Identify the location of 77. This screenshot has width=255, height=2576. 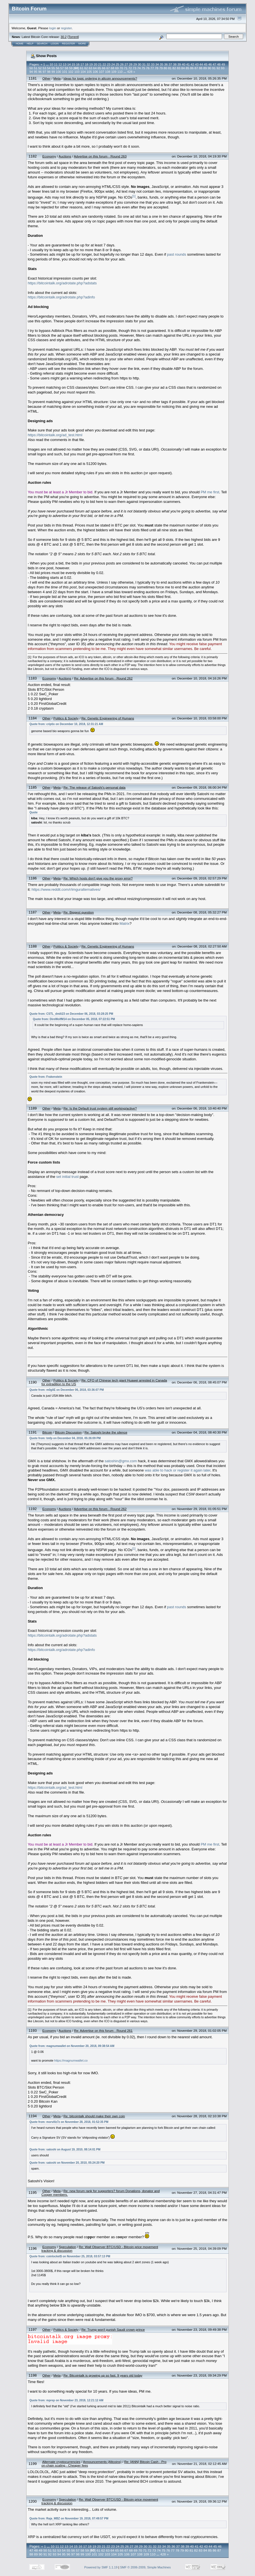
(152, 68).